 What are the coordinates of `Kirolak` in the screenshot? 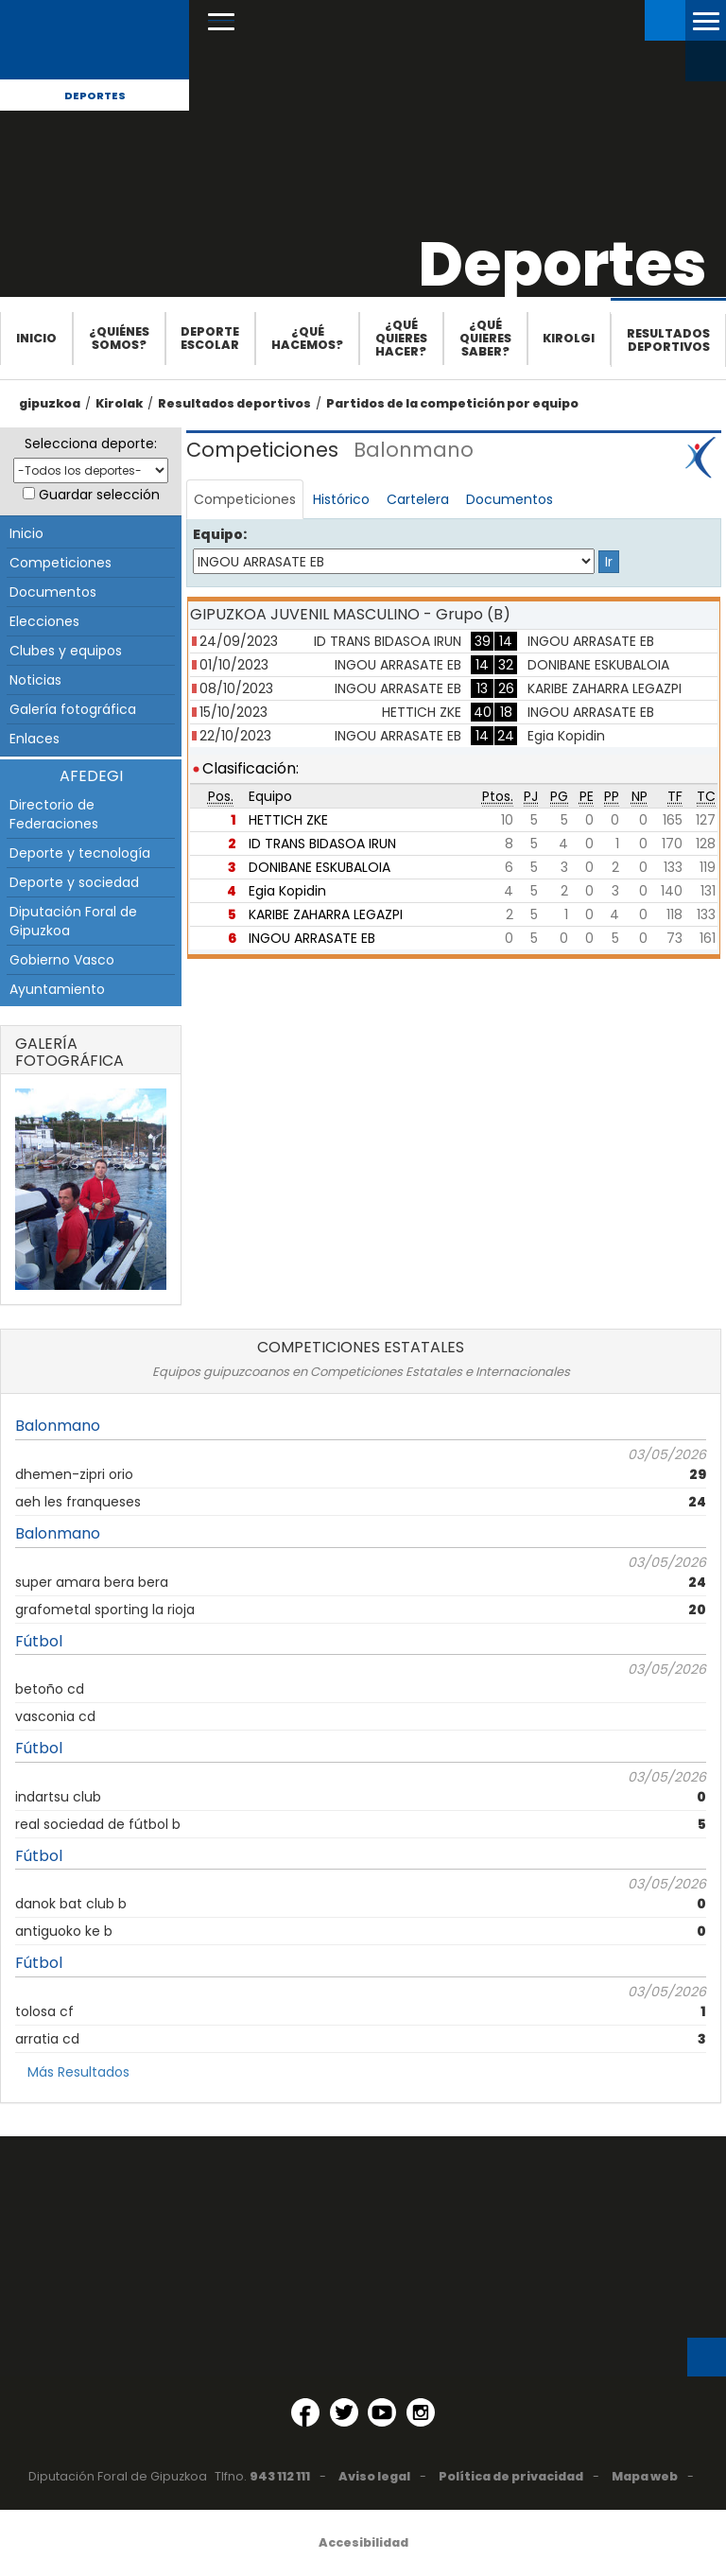 It's located at (119, 403).